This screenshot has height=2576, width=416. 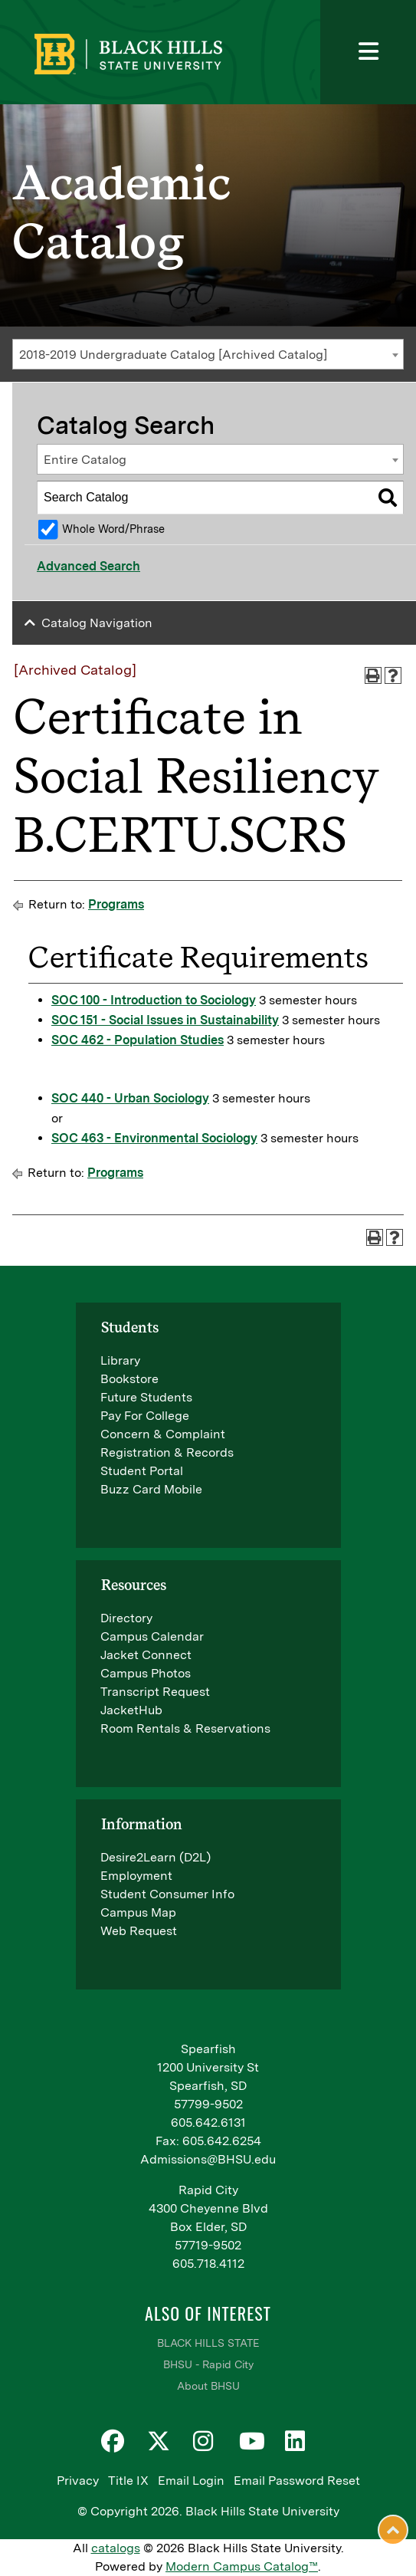 What do you see at coordinates (130, 1098) in the screenshot?
I see `SOC 440 - Urban Sociology` at bounding box center [130, 1098].